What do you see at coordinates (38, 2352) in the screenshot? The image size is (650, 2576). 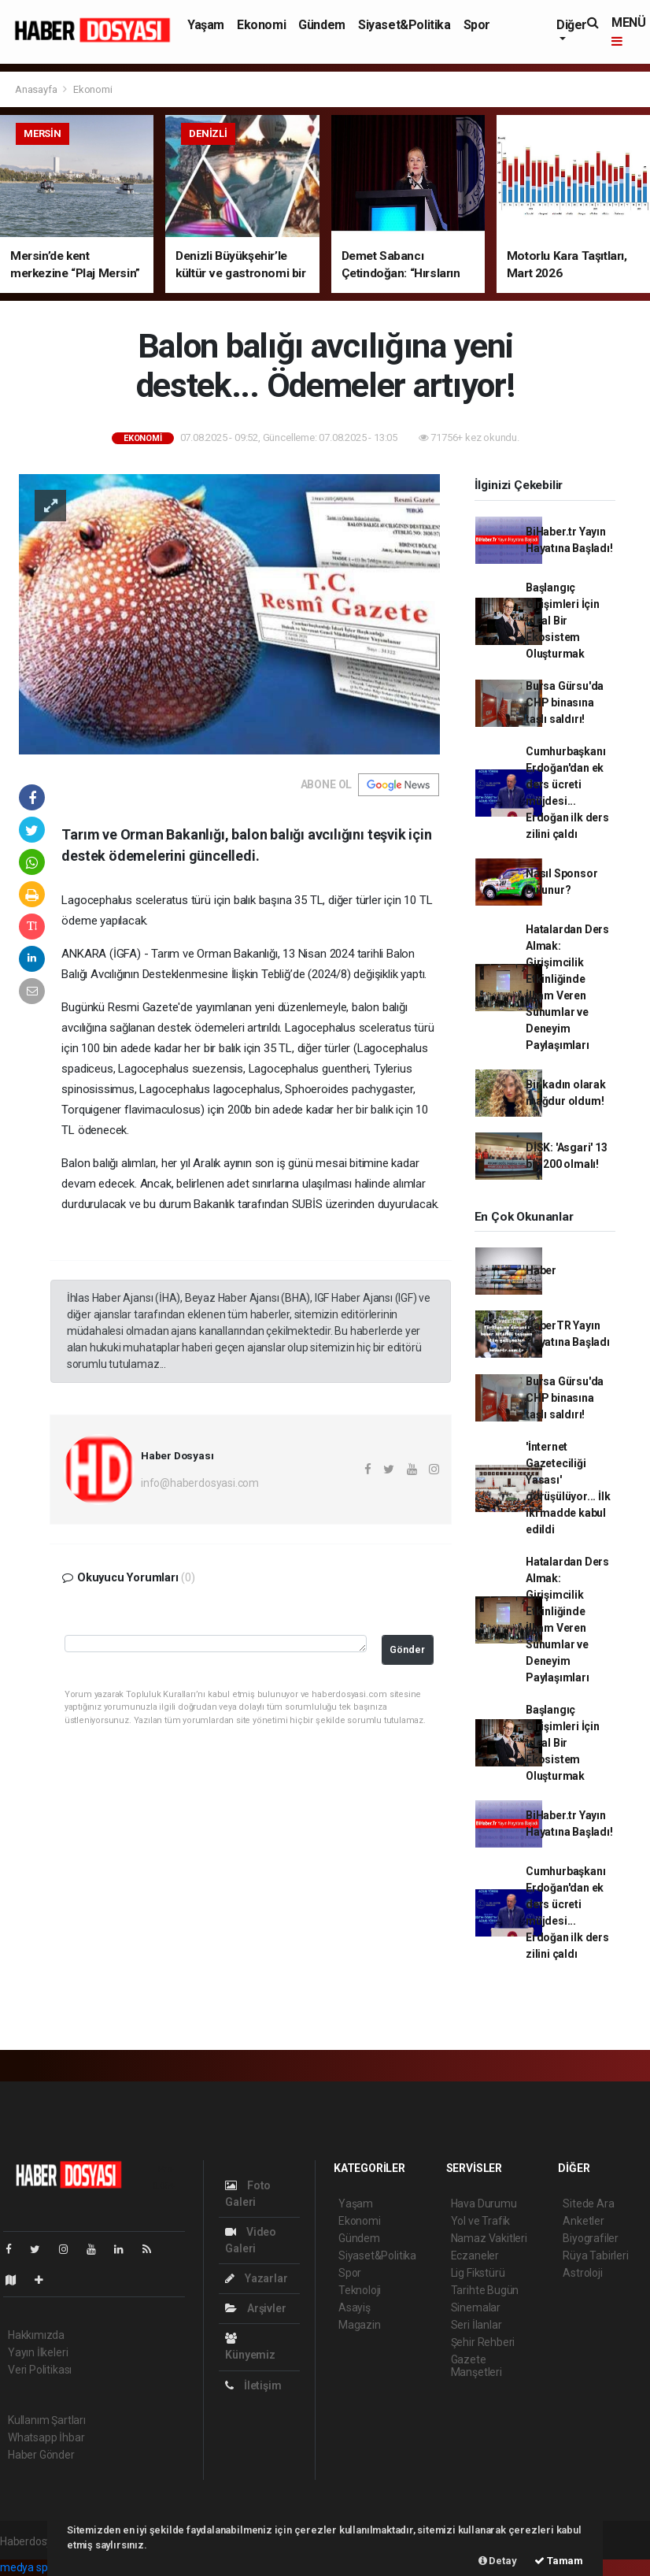 I see `Yayın İlkeleri` at bounding box center [38, 2352].